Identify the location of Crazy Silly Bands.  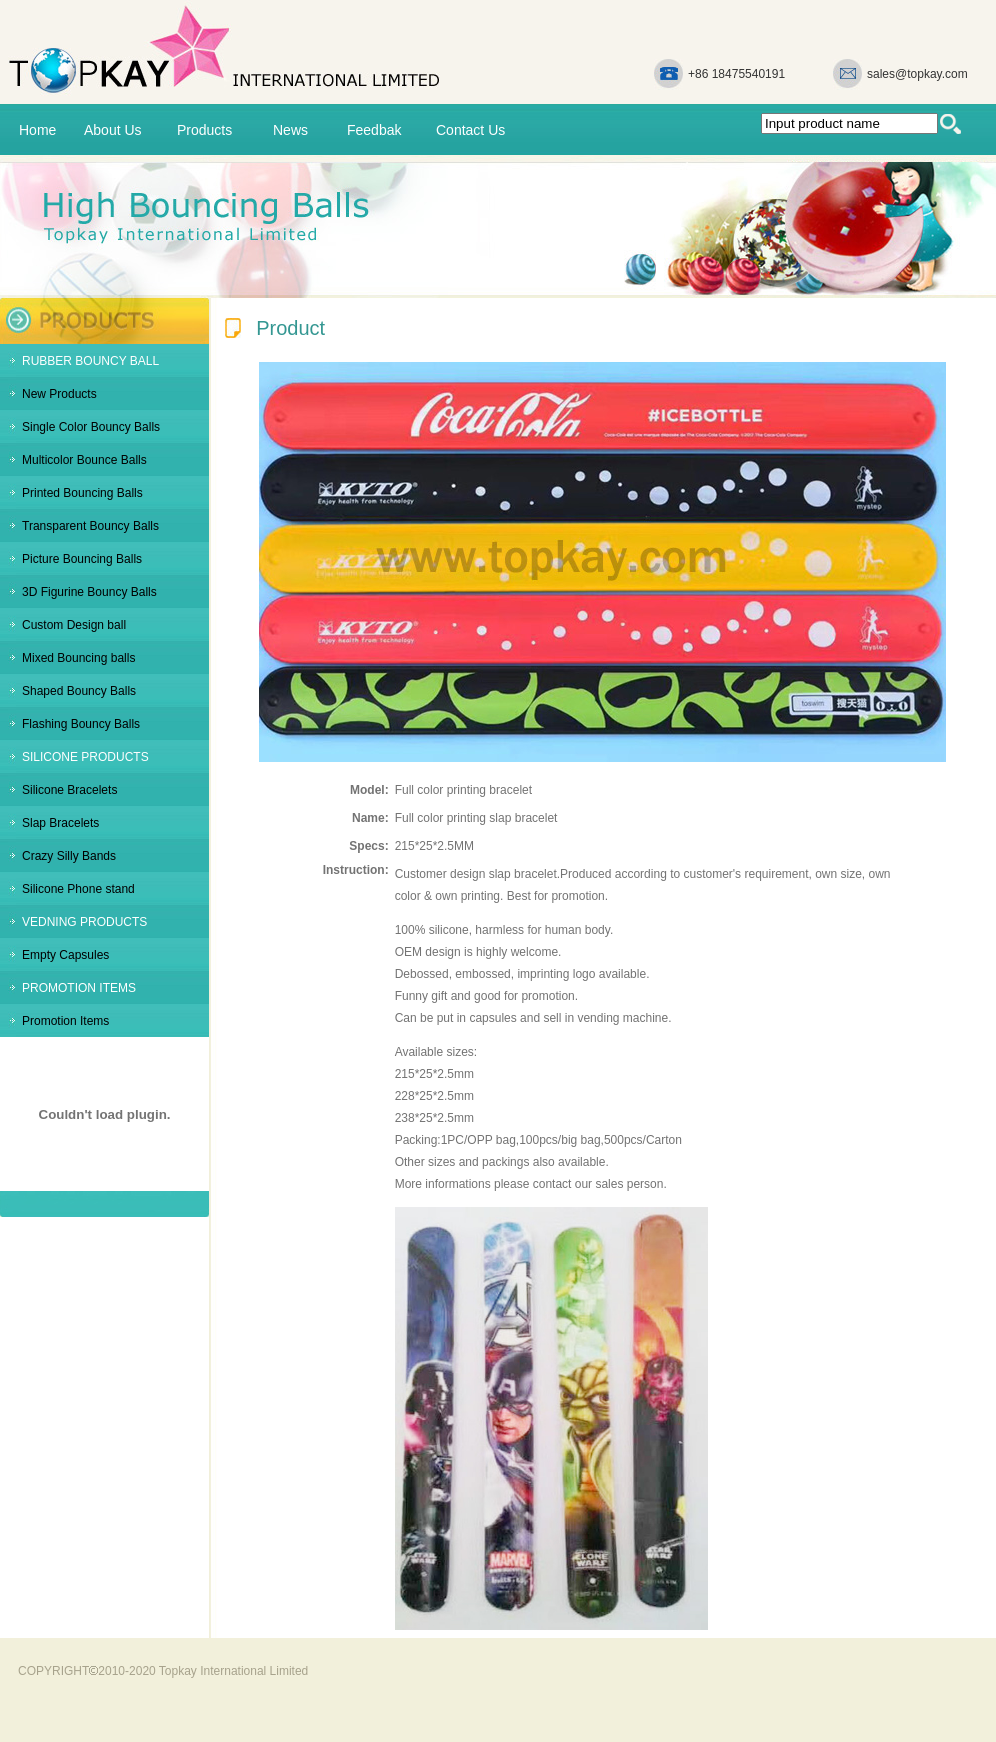
(69, 856).